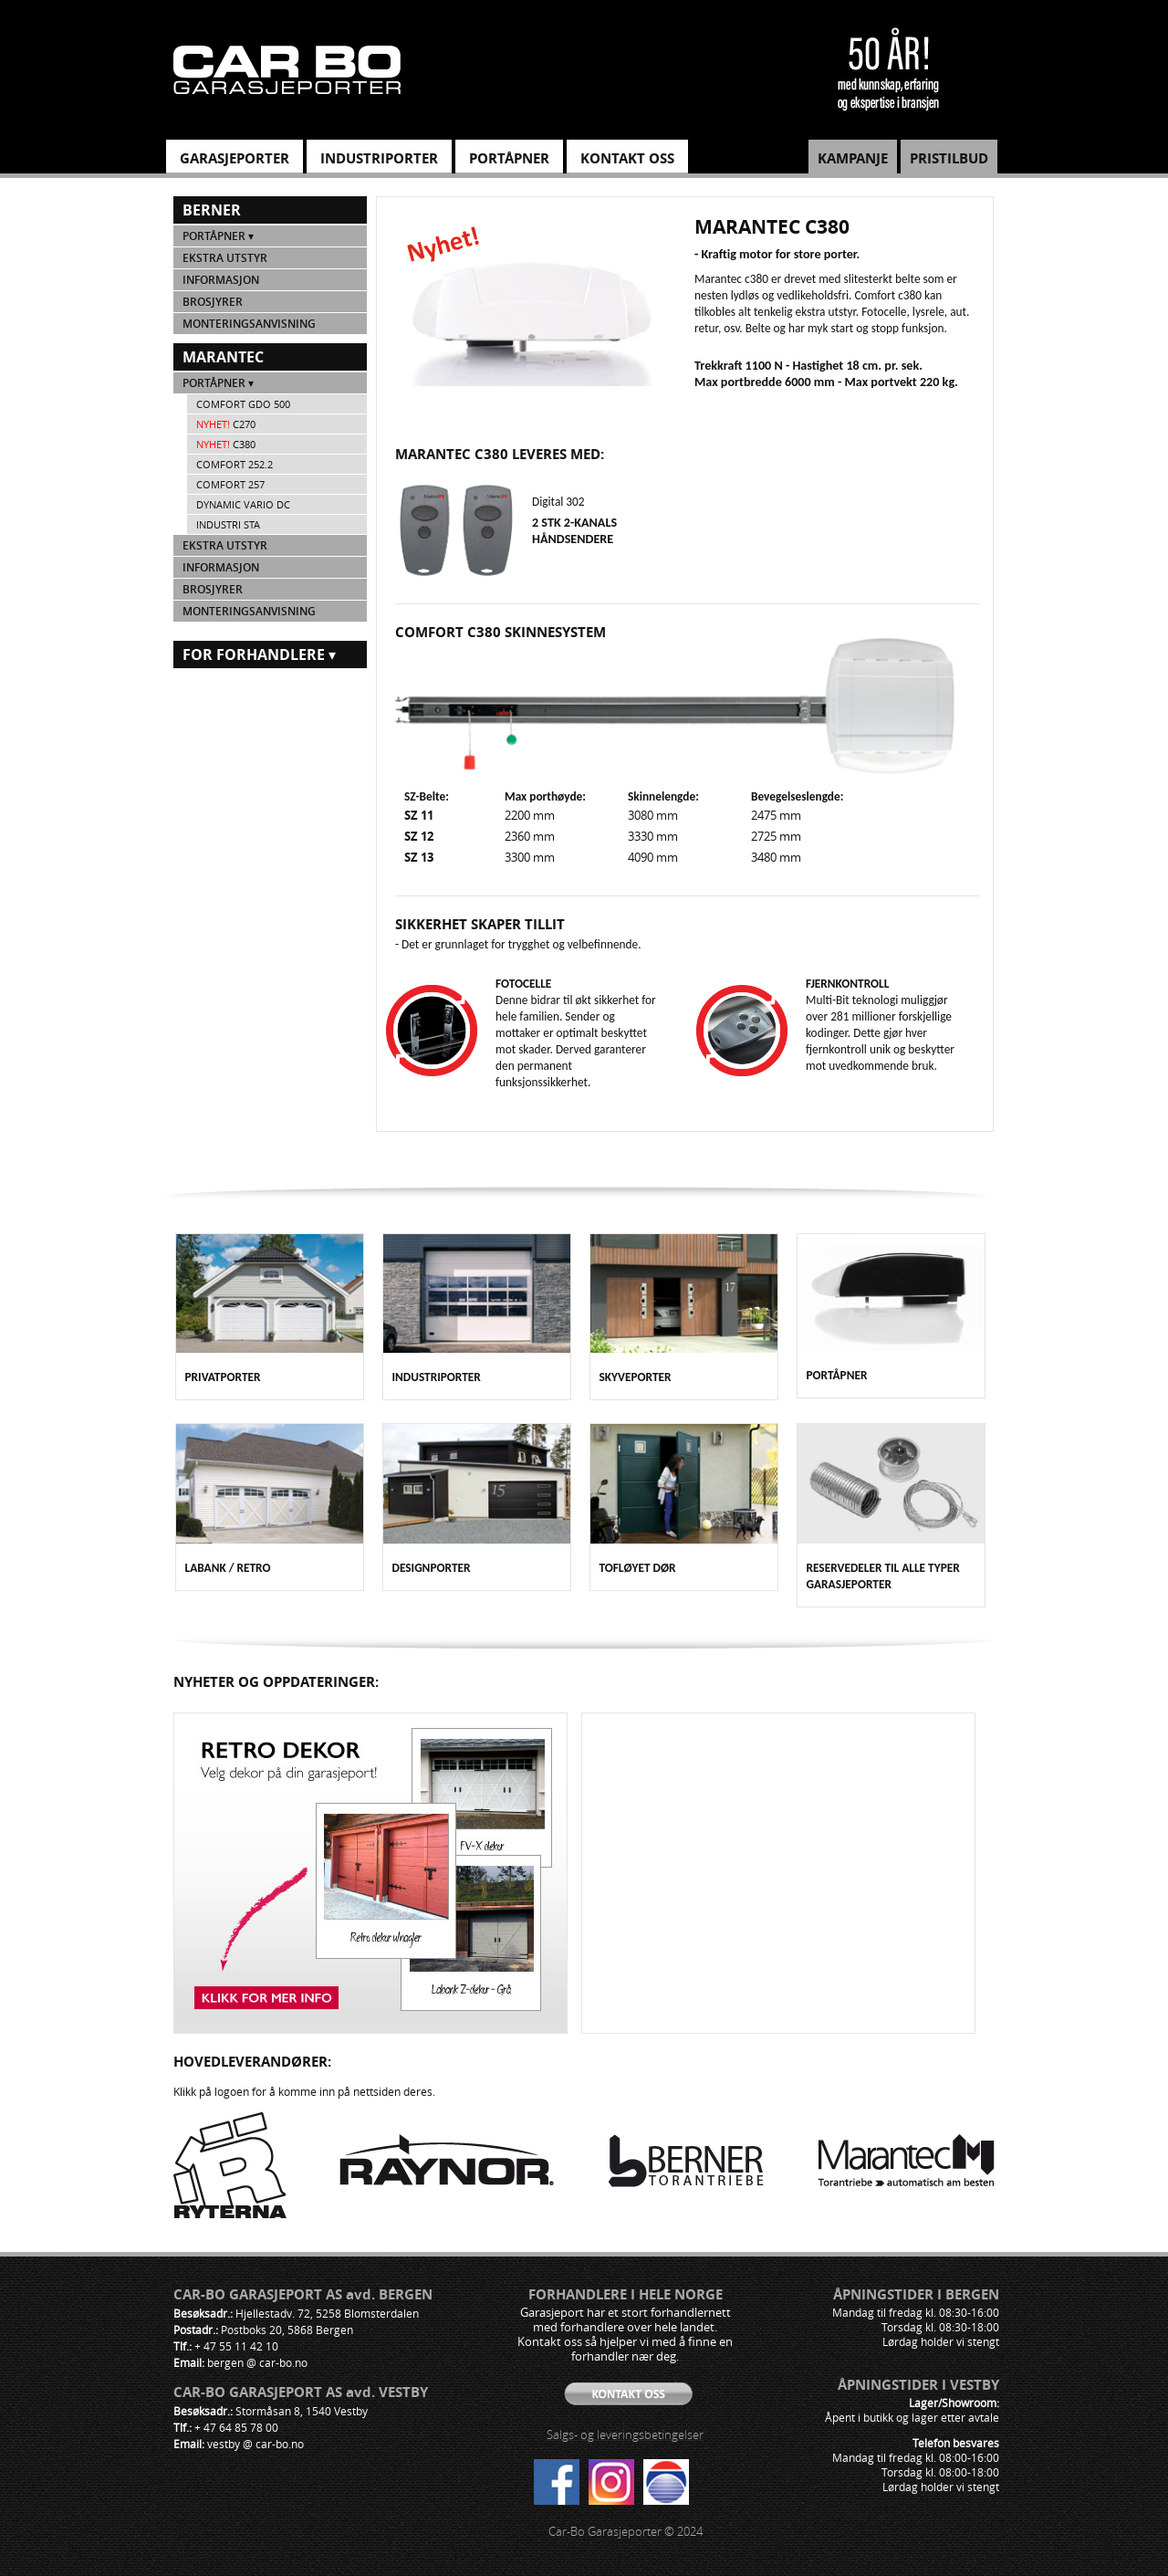  I want to click on PORTÅPNER, so click(509, 158).